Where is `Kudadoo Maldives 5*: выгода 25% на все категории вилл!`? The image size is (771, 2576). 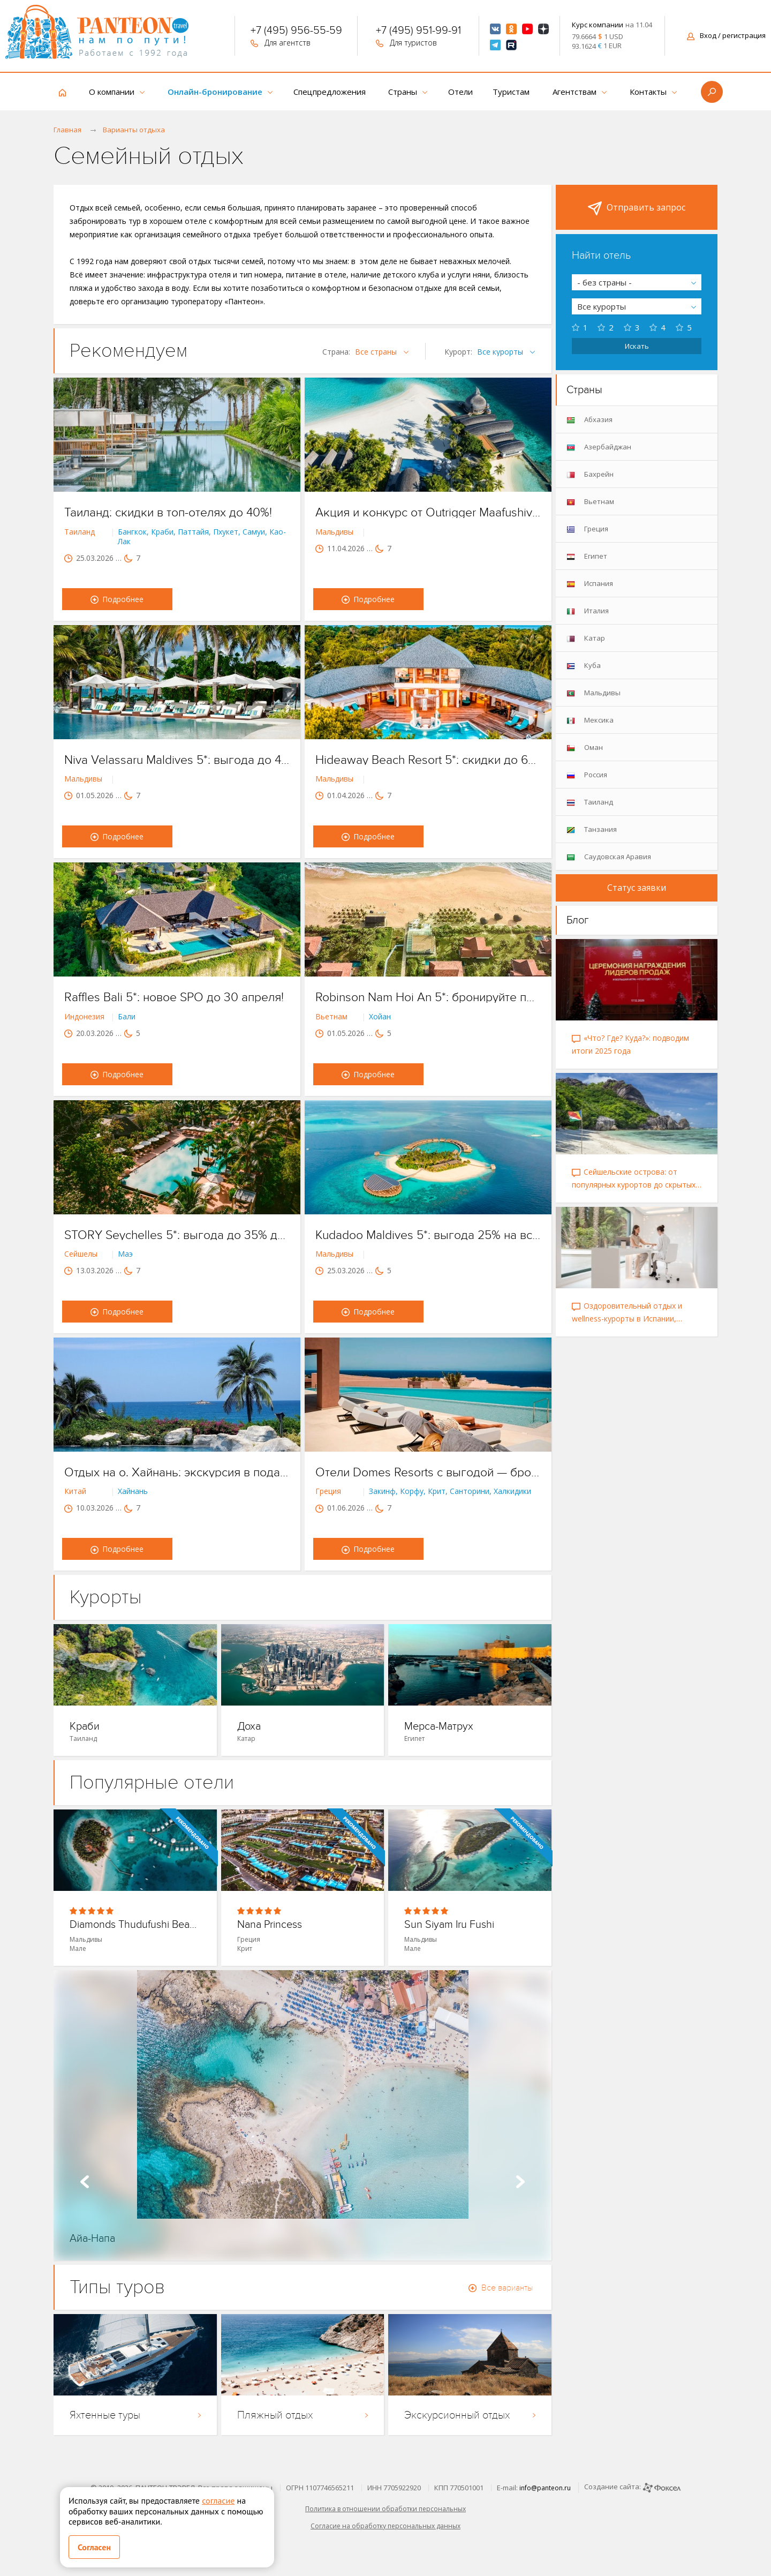 Kudadoo Maldives 5*: выгода 25% на все категории вилл! is located at coordinates (428, 1235).